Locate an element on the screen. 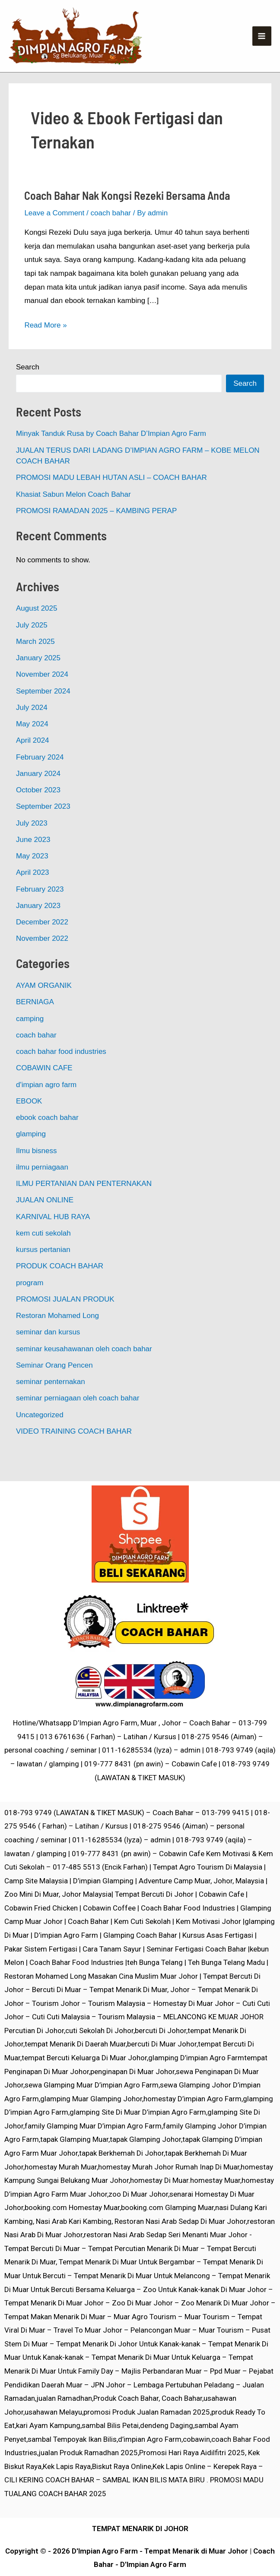  July 2025 is located at coordinates (32, 647).